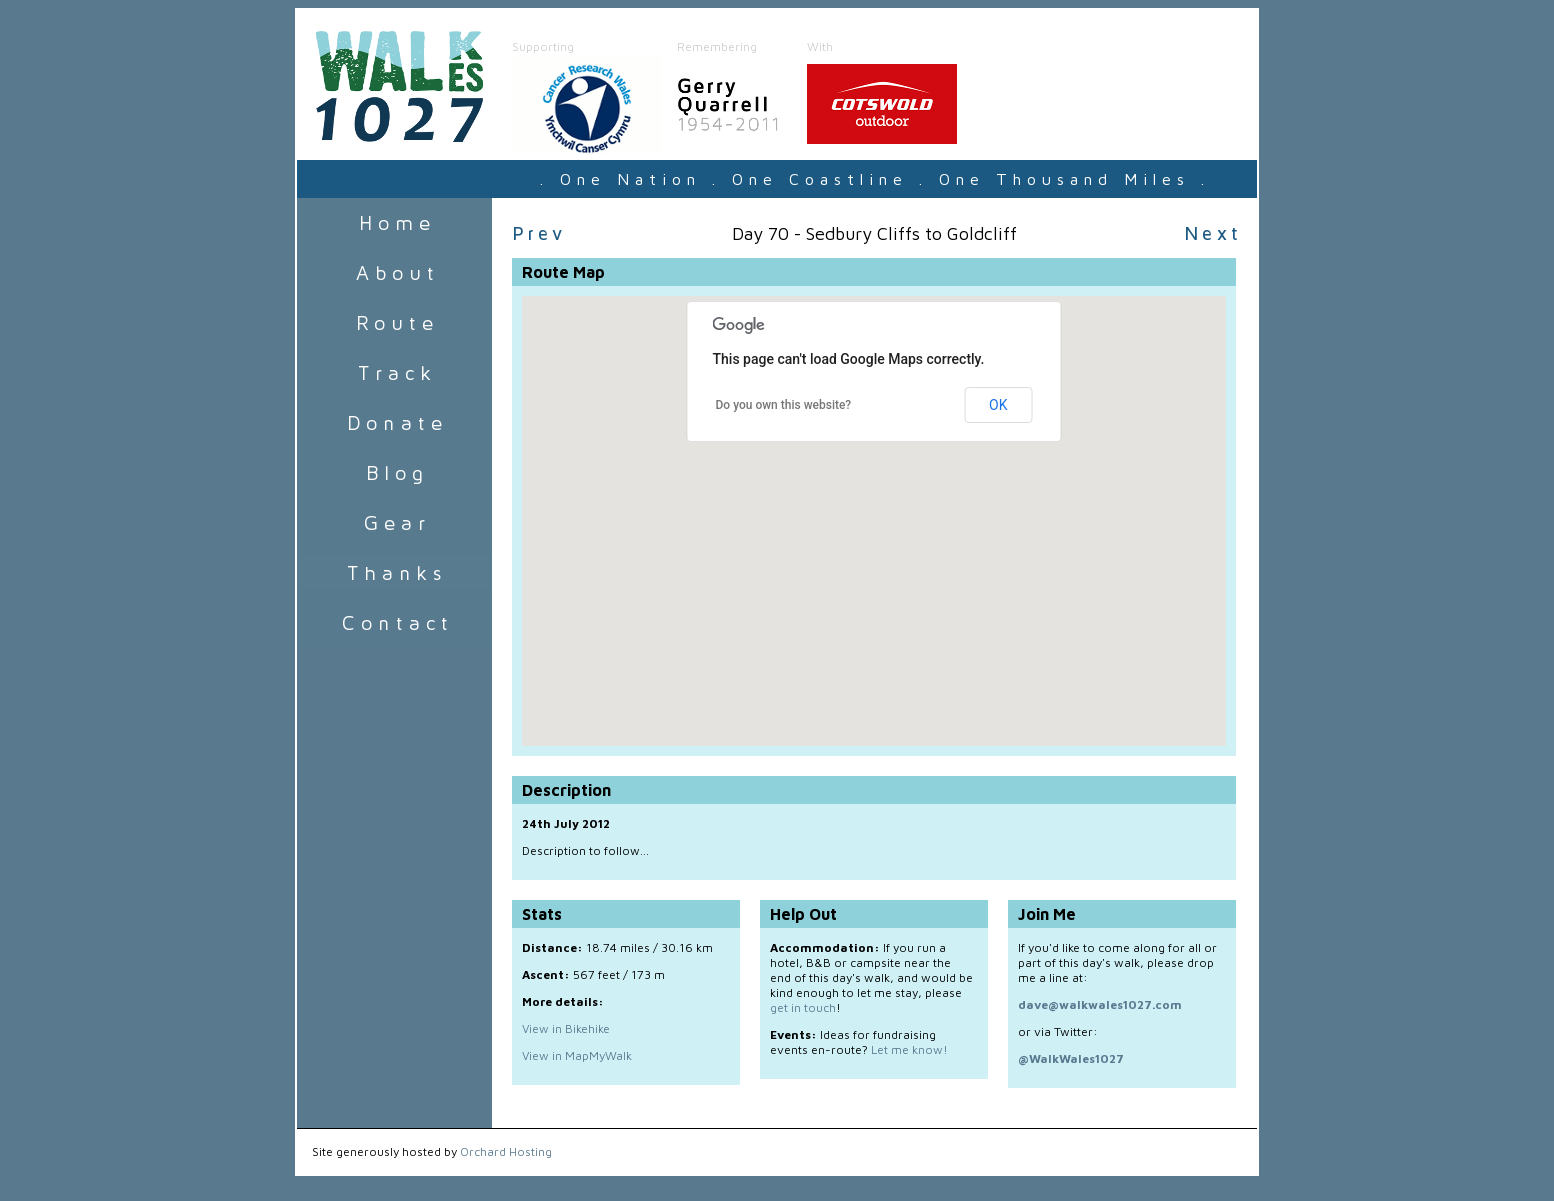  Describe the element at coordinates (394, 373) in the screenshot. I see `Track` at that location.